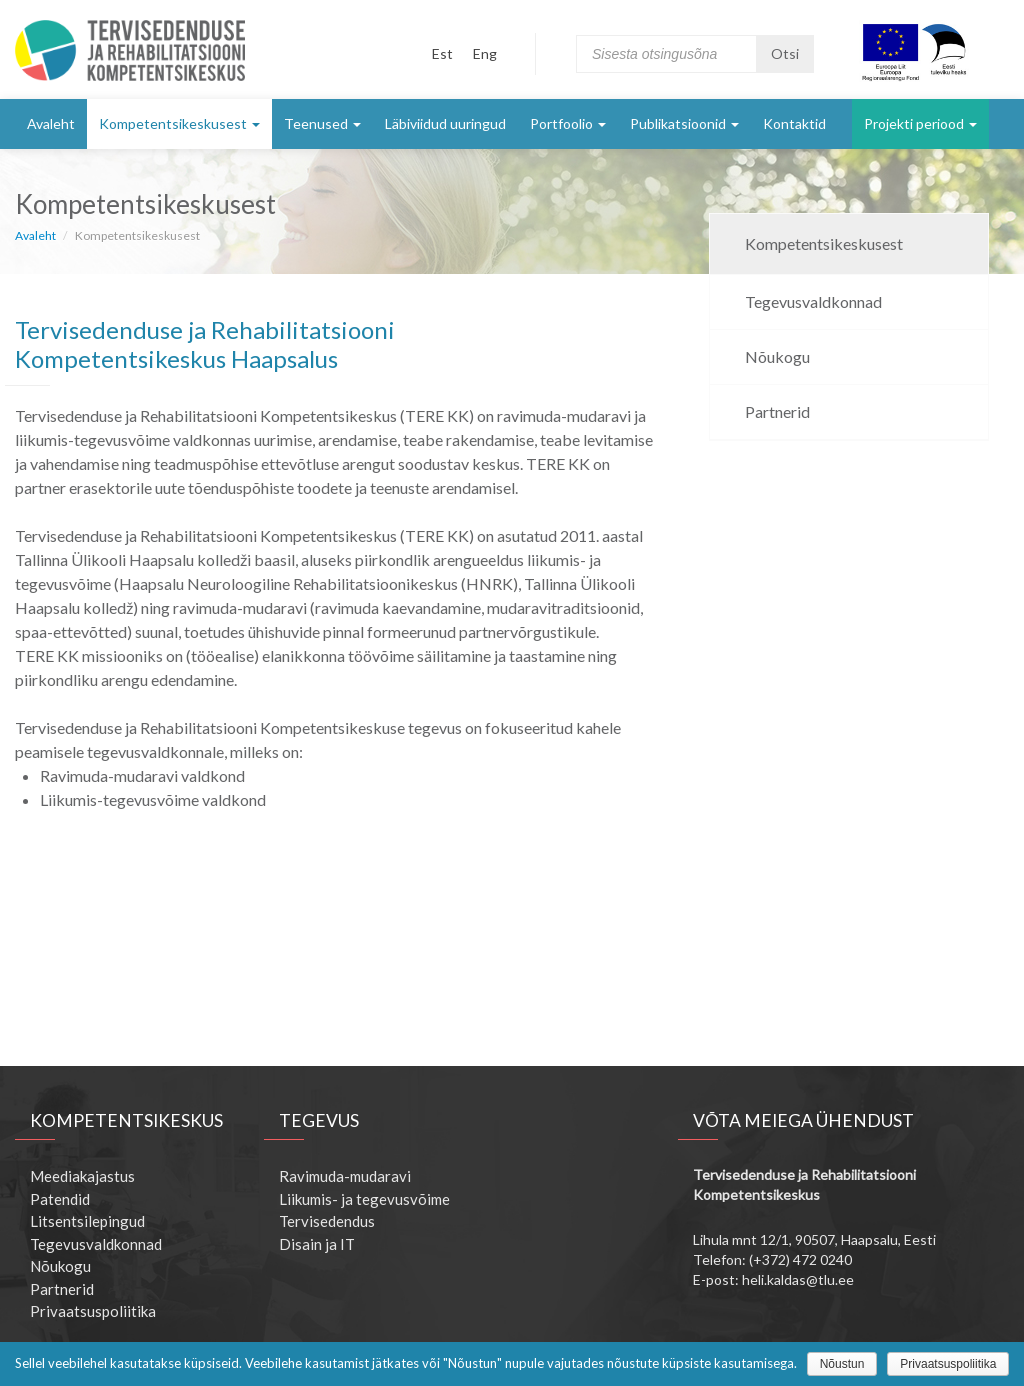  I want to click on Partnerid, so click(777, 411).